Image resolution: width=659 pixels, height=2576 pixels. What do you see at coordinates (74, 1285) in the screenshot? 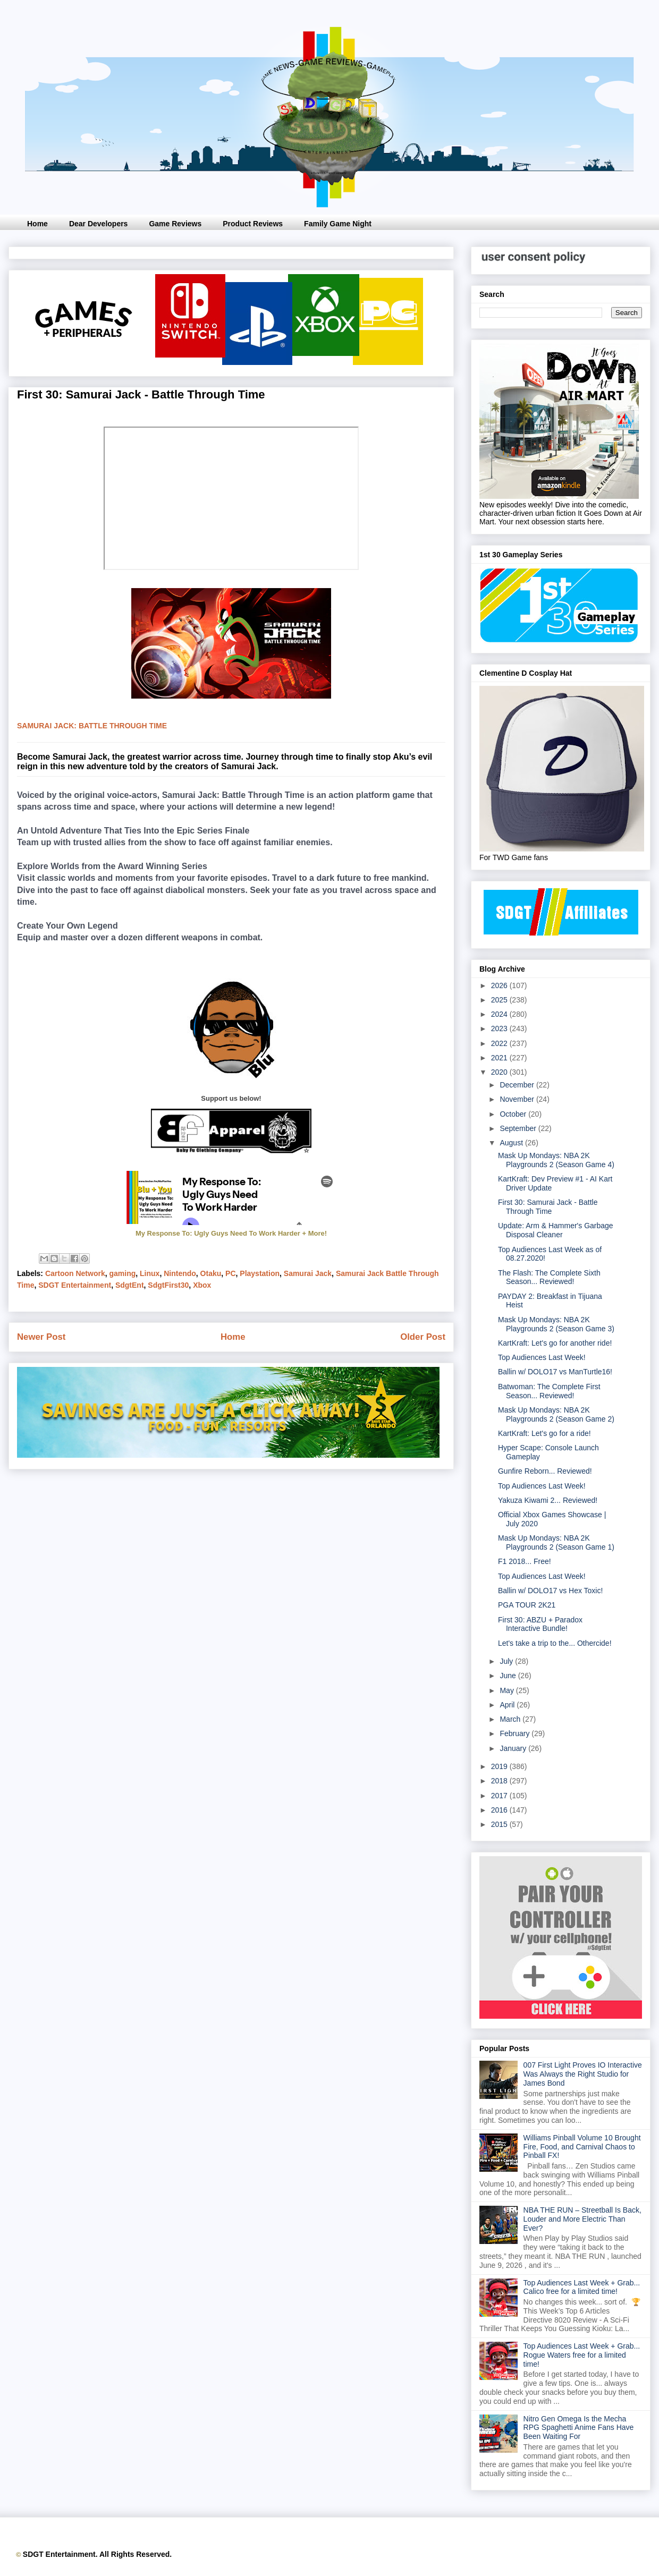
I see `SDGT Entertainment` at bounding box center [74, 1285].